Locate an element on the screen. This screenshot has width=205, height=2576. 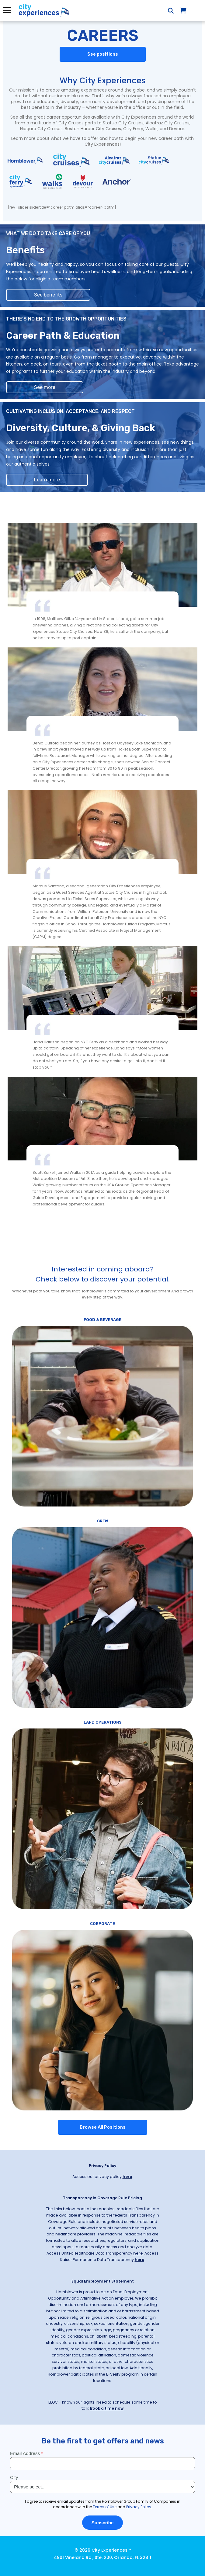
See more is located at coordinates (44, 387).